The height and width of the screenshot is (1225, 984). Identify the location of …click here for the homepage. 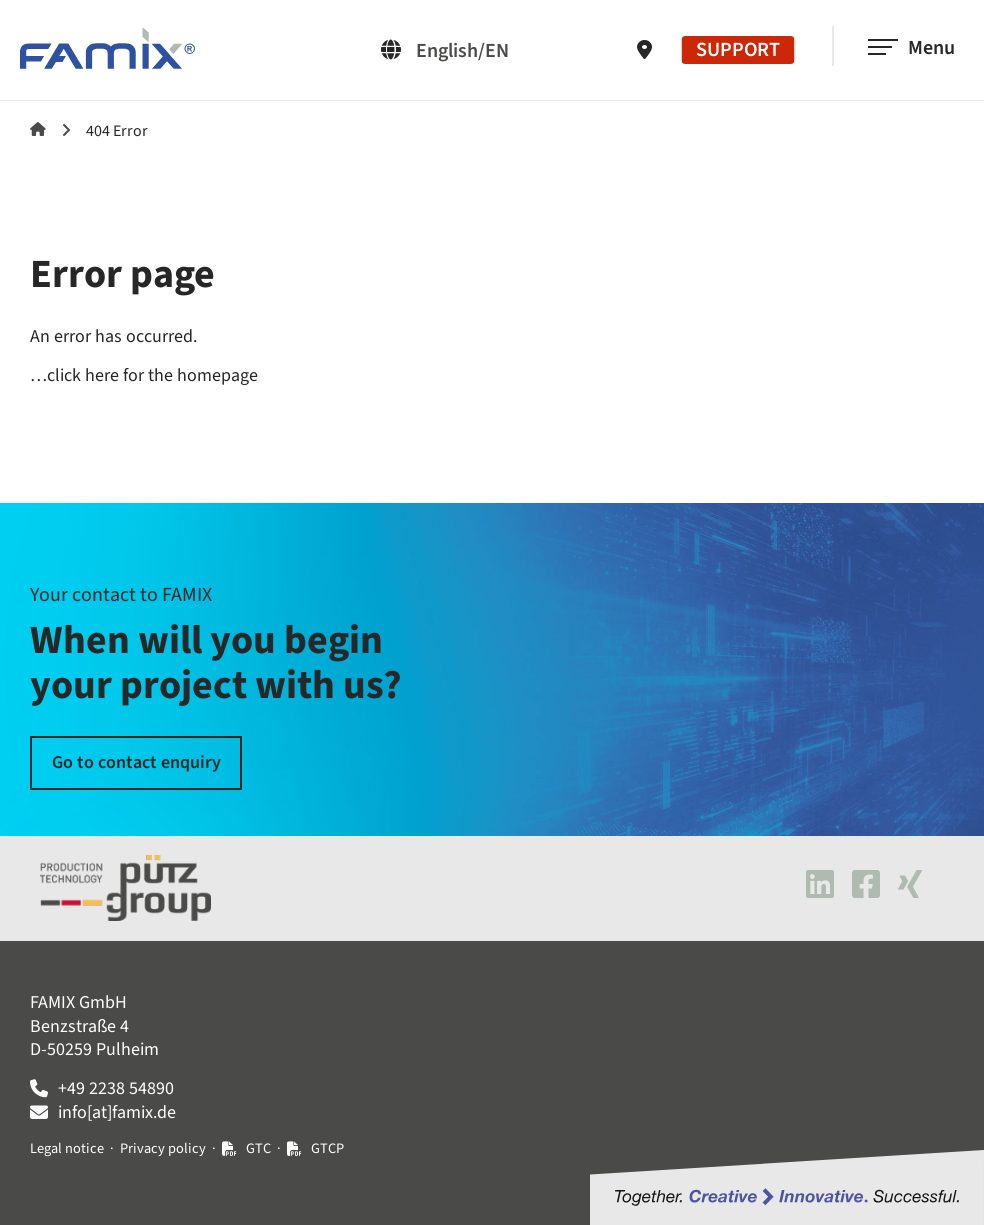
(144, 375).